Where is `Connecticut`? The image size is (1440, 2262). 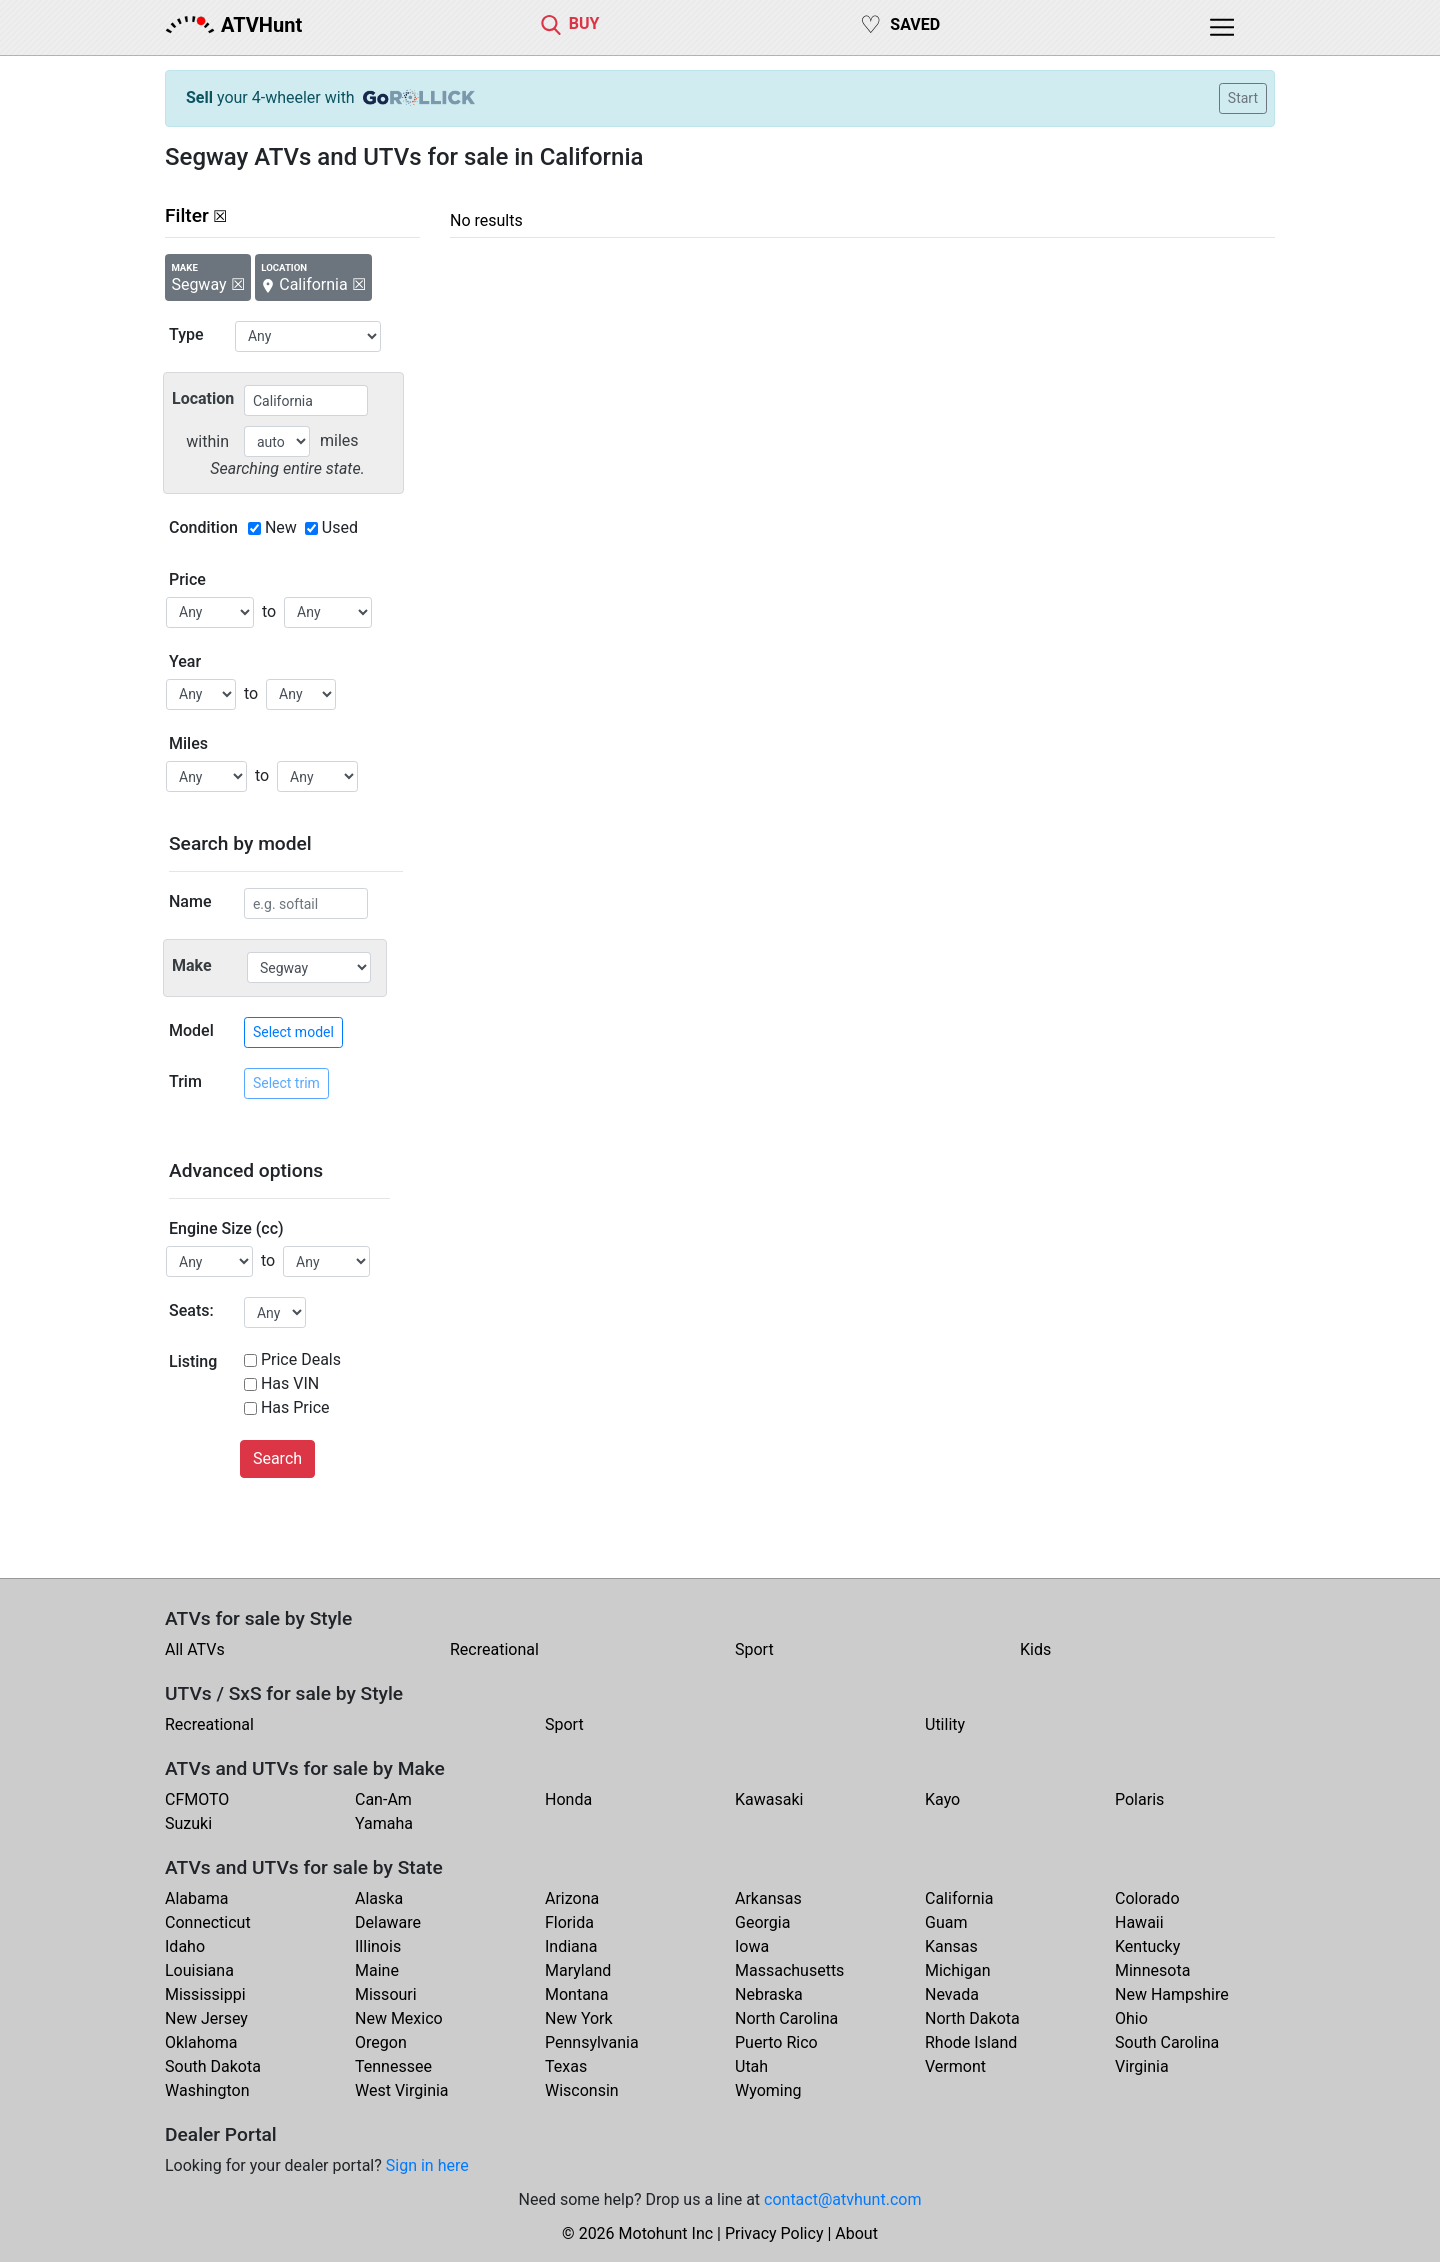 Connecticut is located at coordinates (208, 1922).